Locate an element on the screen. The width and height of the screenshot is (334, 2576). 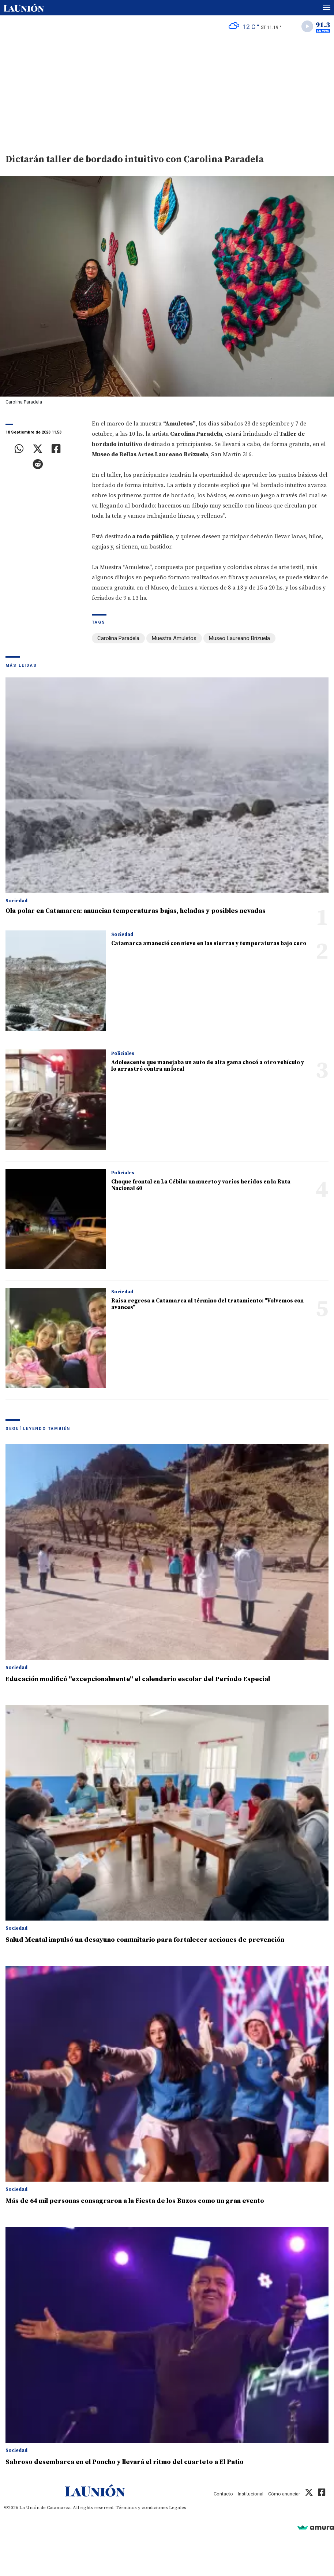
Ola polar en Catamarca: anuncian temperaturas bajas, heladas y posibles nevadas is located at coordinates (135, 911).